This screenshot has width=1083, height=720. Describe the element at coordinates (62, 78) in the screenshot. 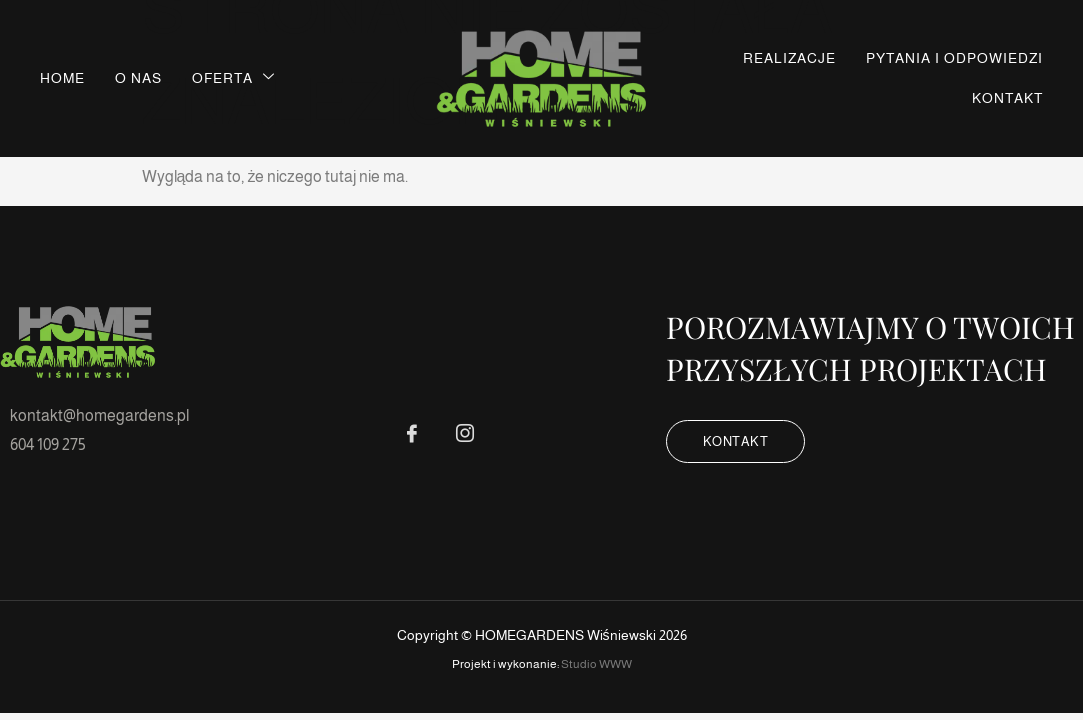

I see `Home` at that location.